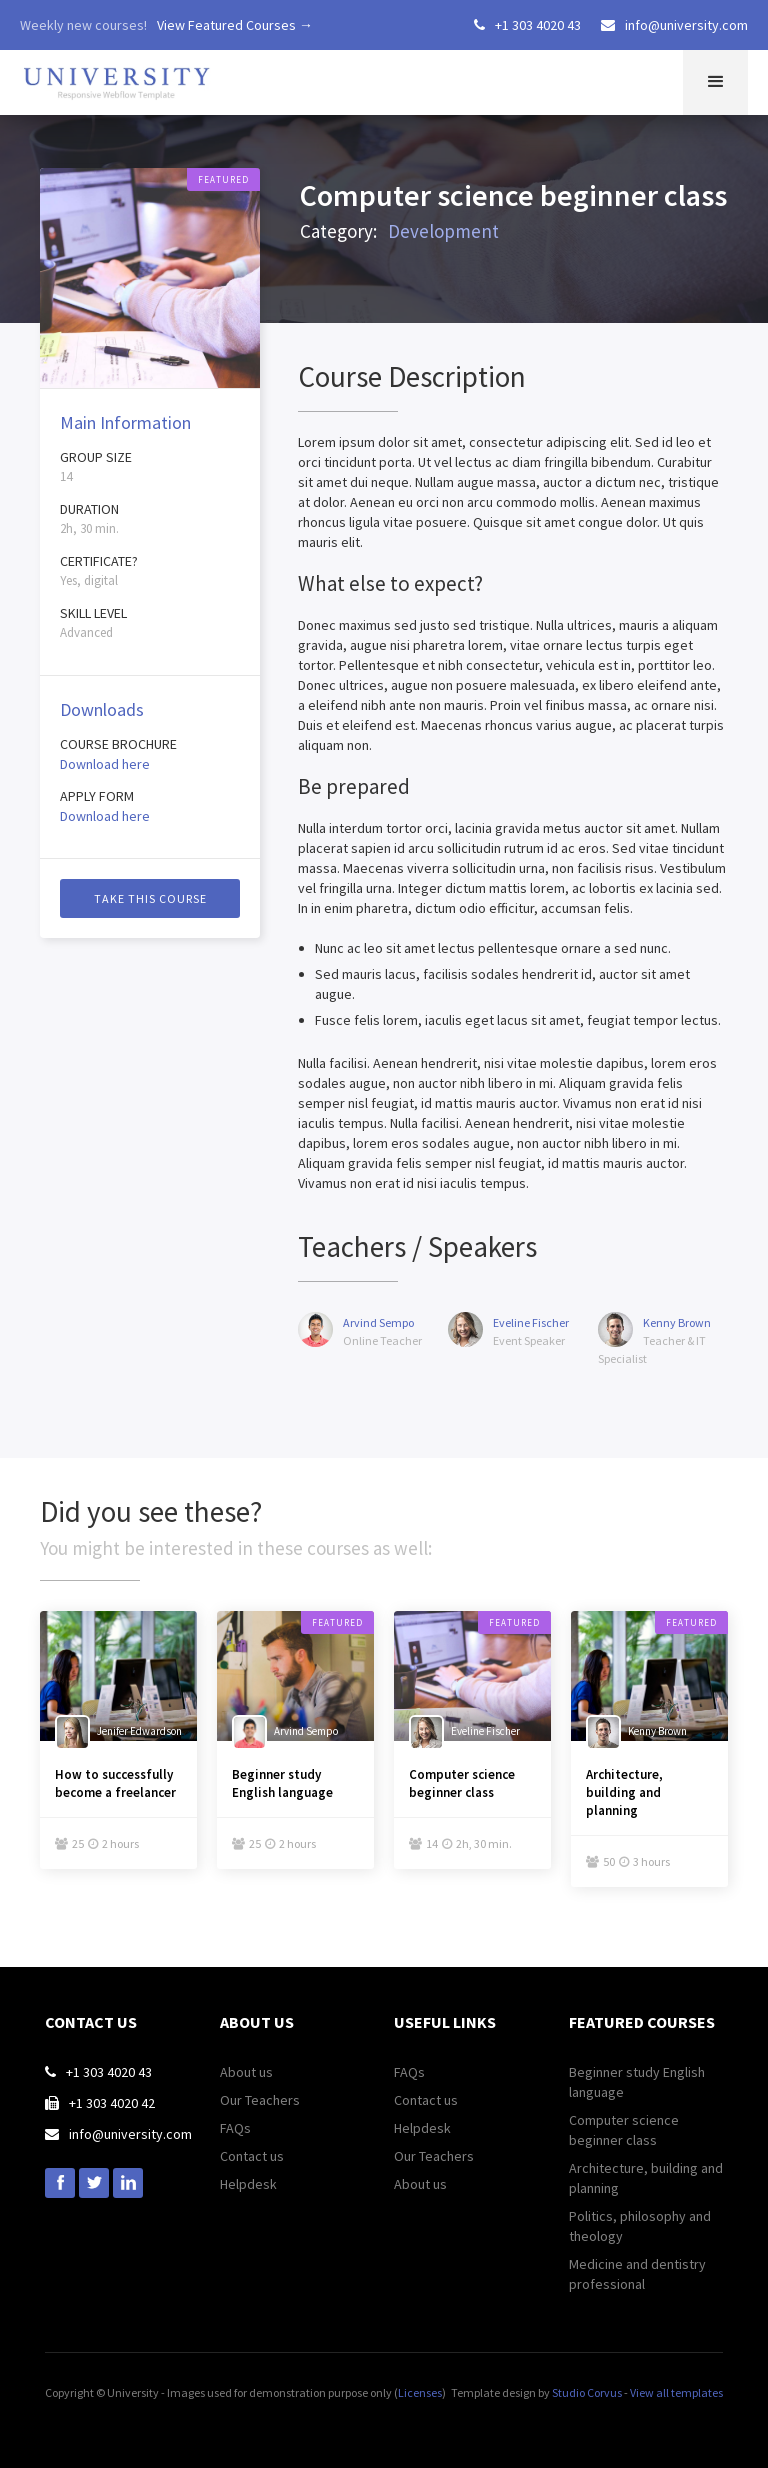  I want to click on How to successfully become a freelancer, so click(115, 1783).